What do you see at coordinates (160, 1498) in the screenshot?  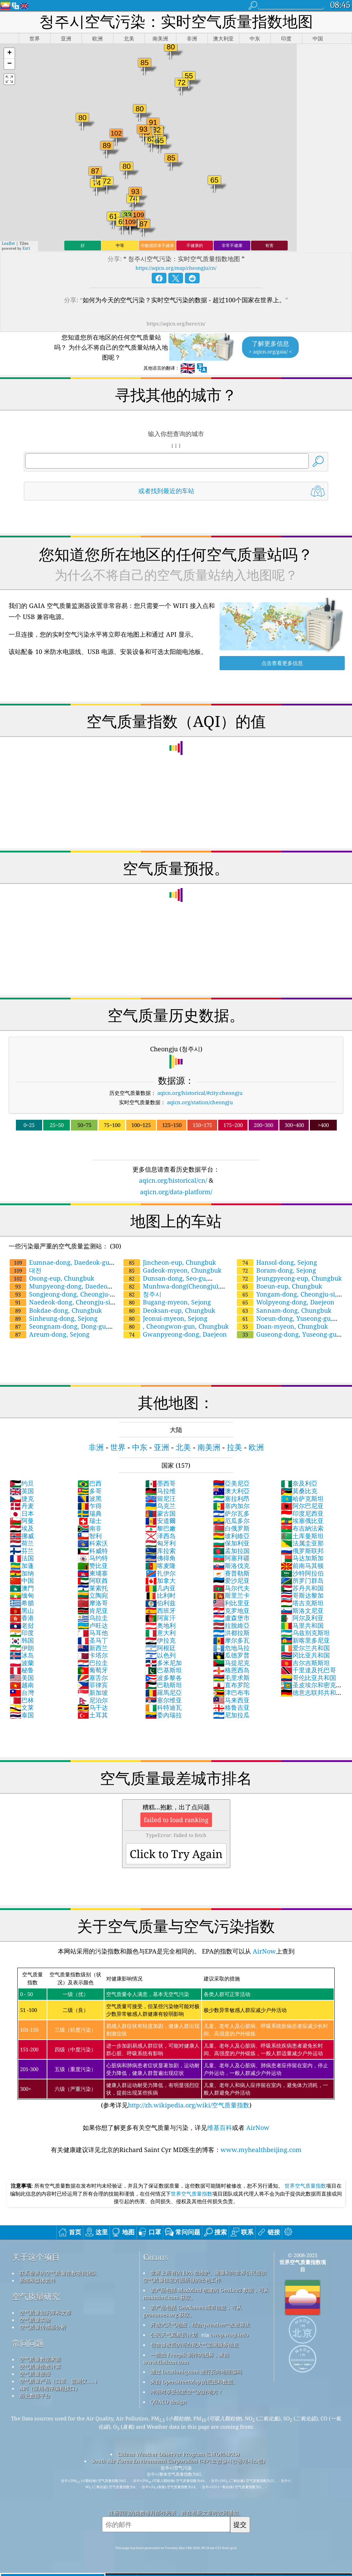 I see `留尼汪` at bounding box center [160, 1498].